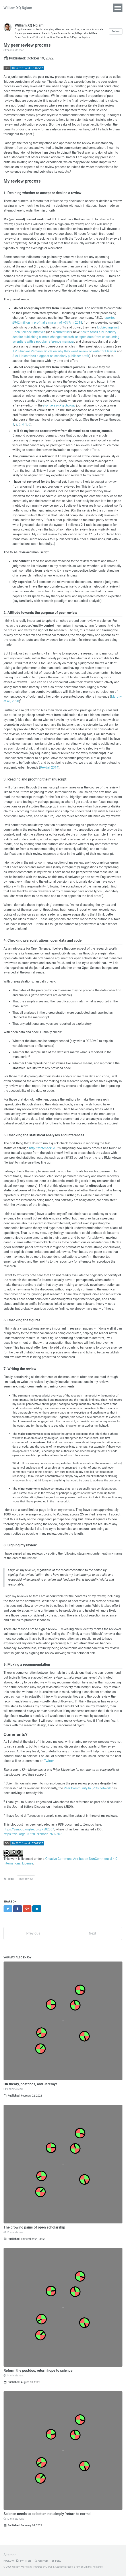 The image size is (126, 2576). Describe the element at coordinates (64, 351) in the screenshot. I see `T.R. Shankar Raman’s article on why they won’t review or write for Elsevier` at that location.